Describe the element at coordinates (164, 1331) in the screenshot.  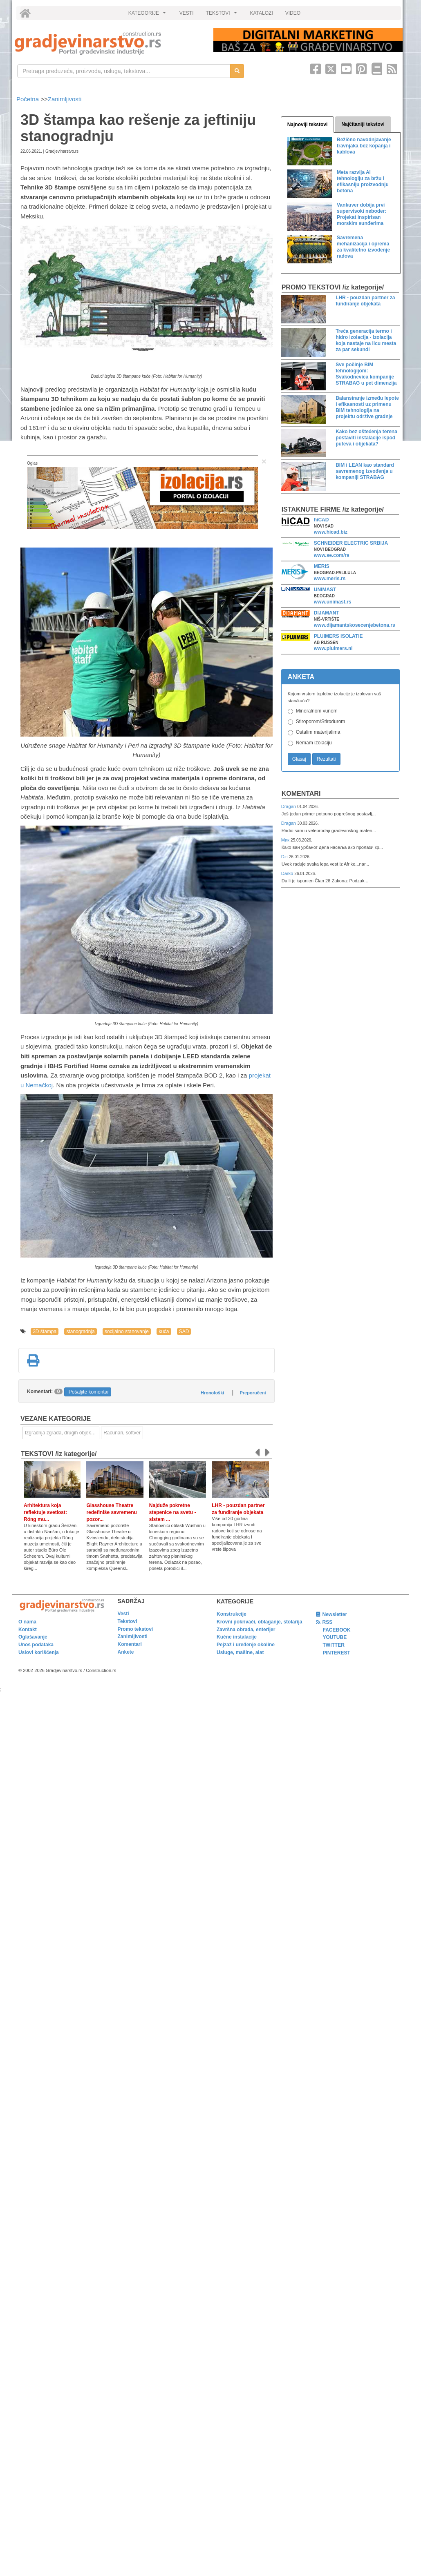
I see `kuća` at that location.